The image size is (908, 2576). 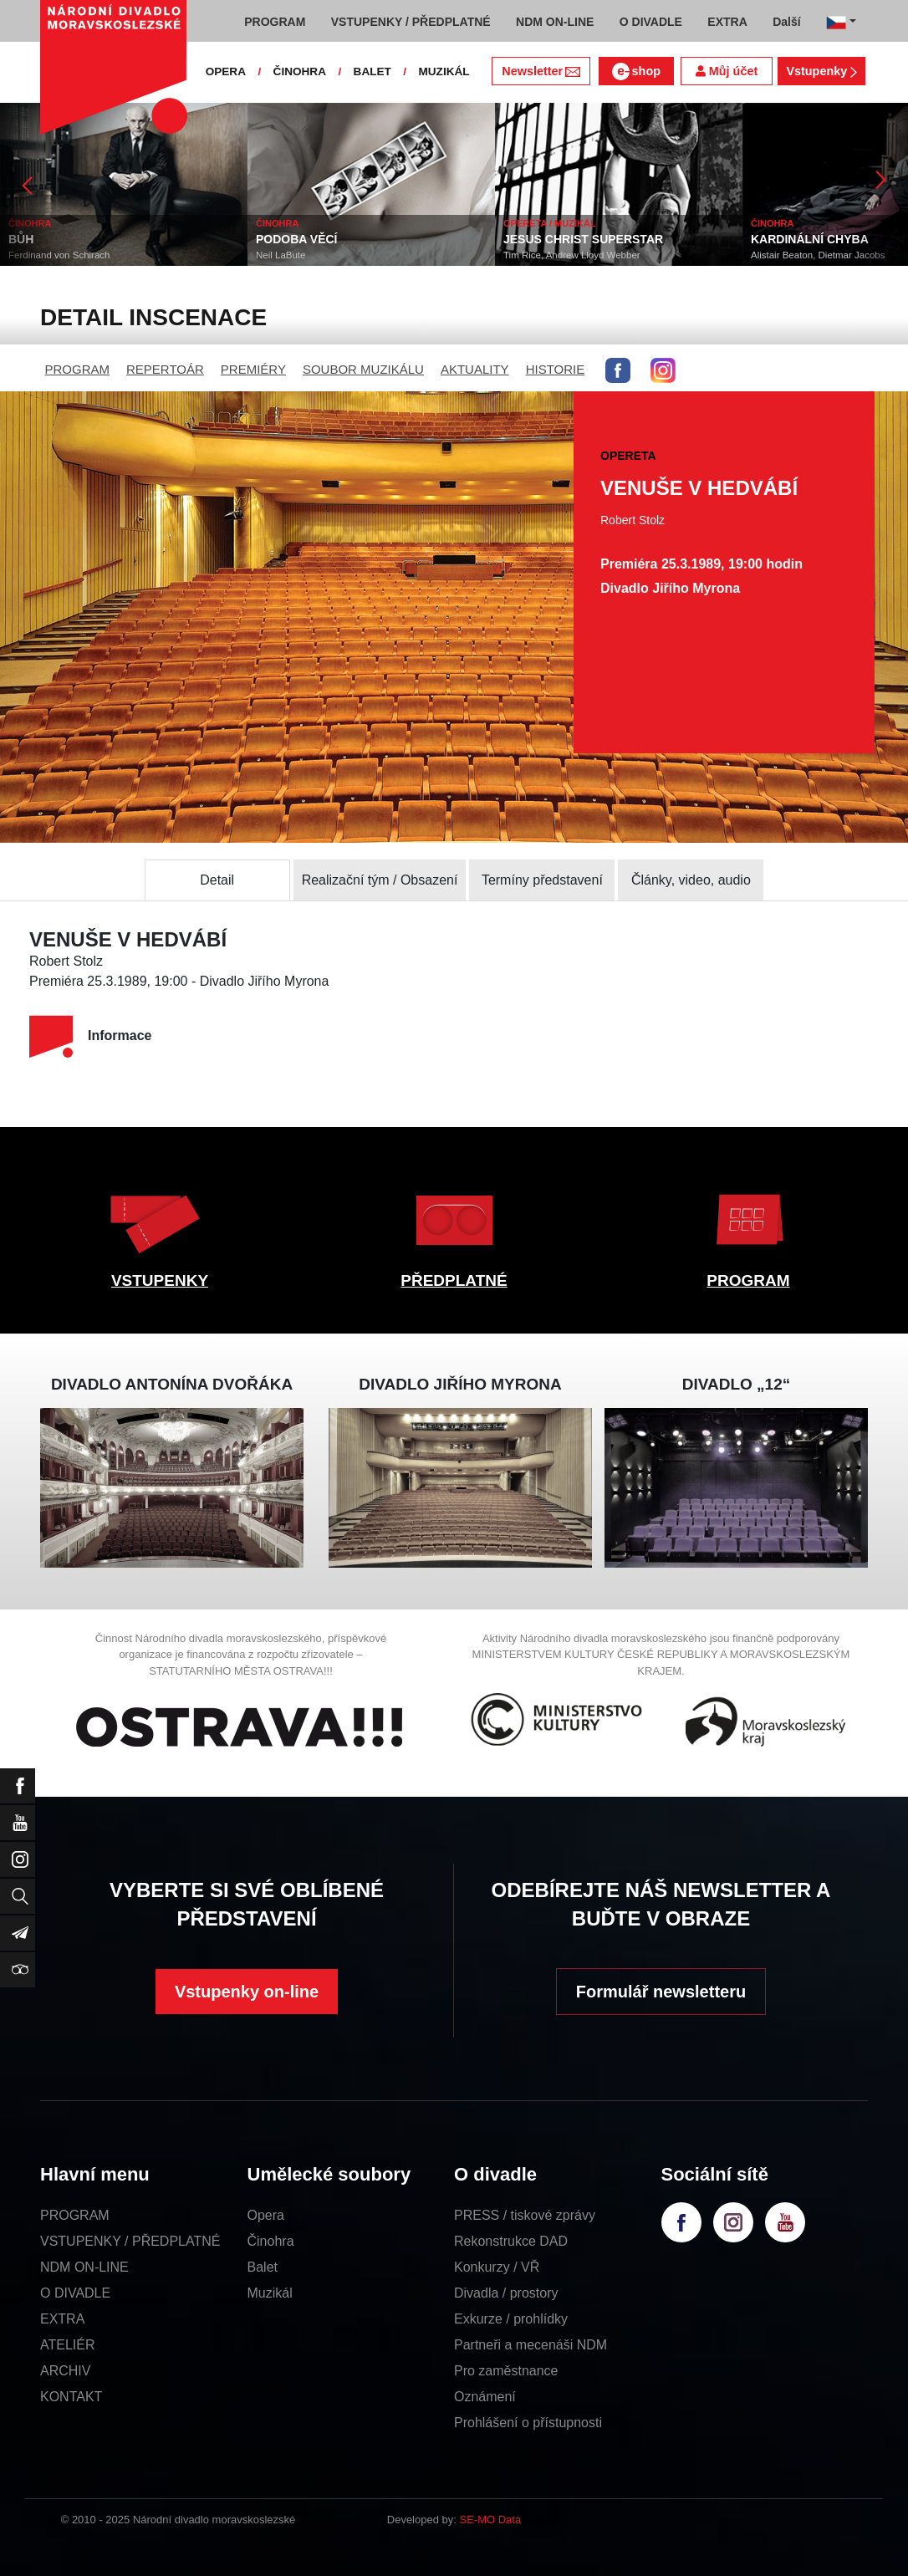 I want to click on Prohlášení o přístupnosti, so click(x=528, y=2422).